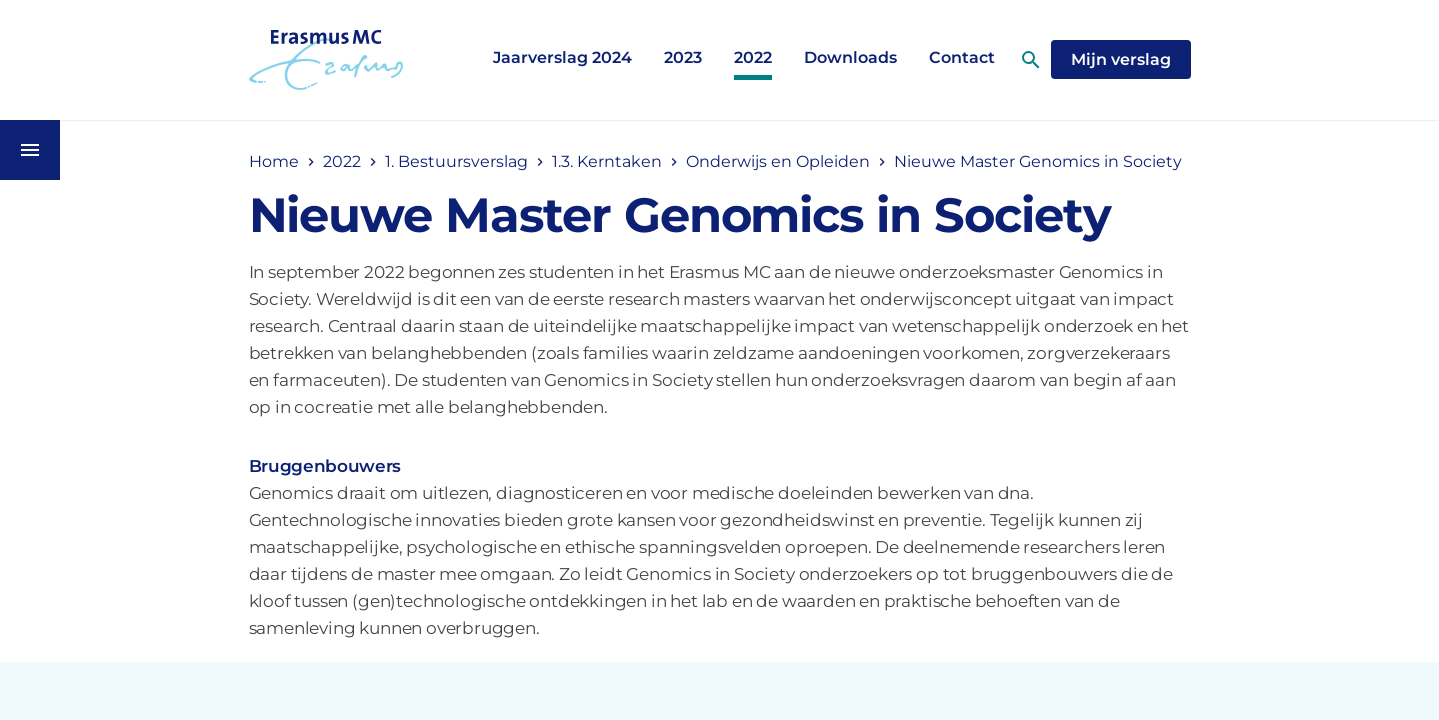 The height and width of the screenshot is (720, 1439). What do you see at coordinates (850, 57) in the screenshot?
I see `Downloads` at bounding box center [850, 57].